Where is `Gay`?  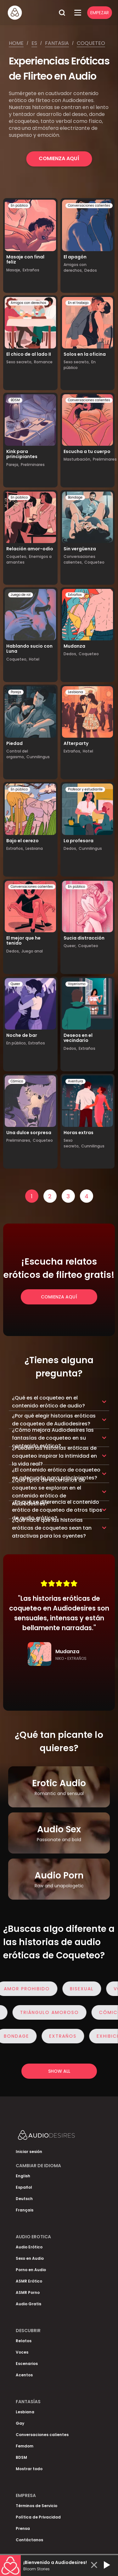 Gay is located at coordinates (20, 2423).